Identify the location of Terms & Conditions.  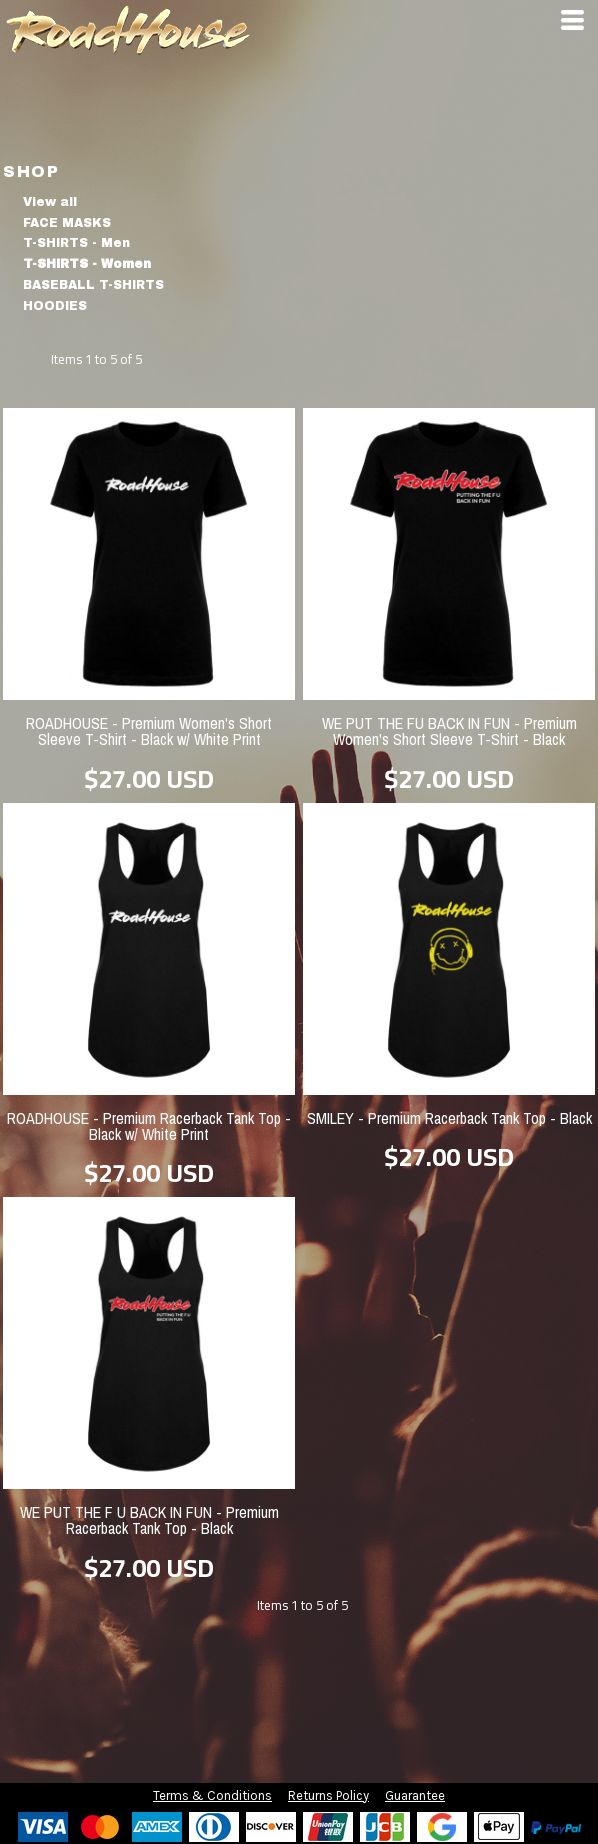
(212, 1795).